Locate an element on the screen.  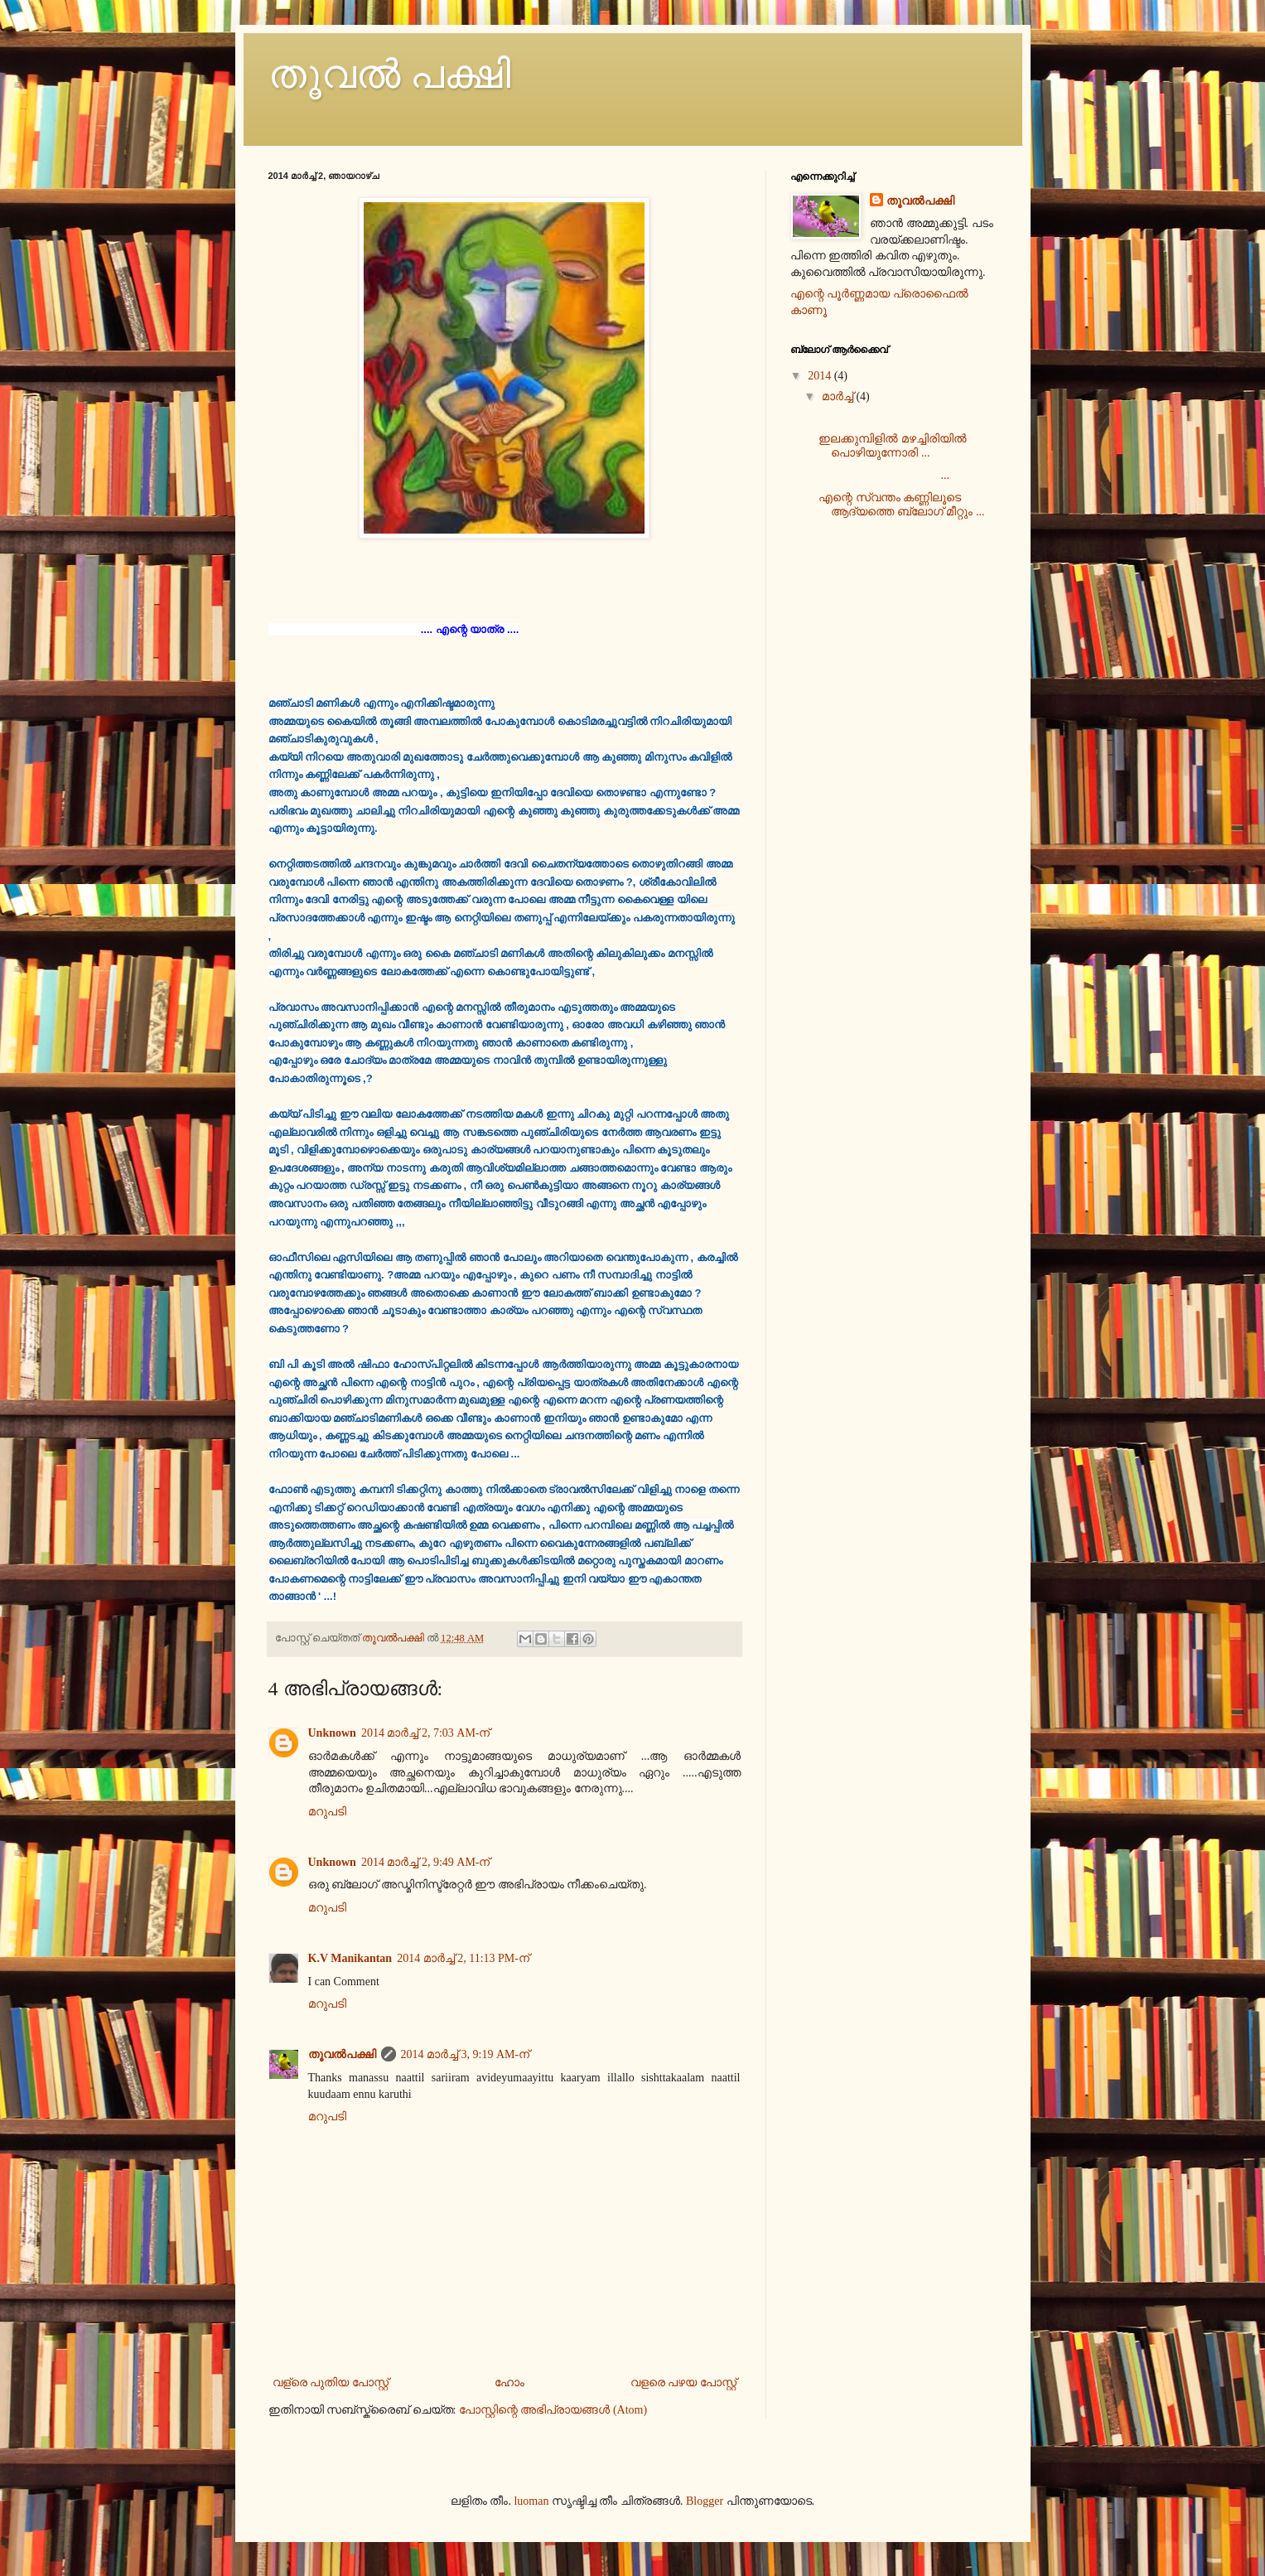
മറുപടി is located at coordinates (327, 1811).